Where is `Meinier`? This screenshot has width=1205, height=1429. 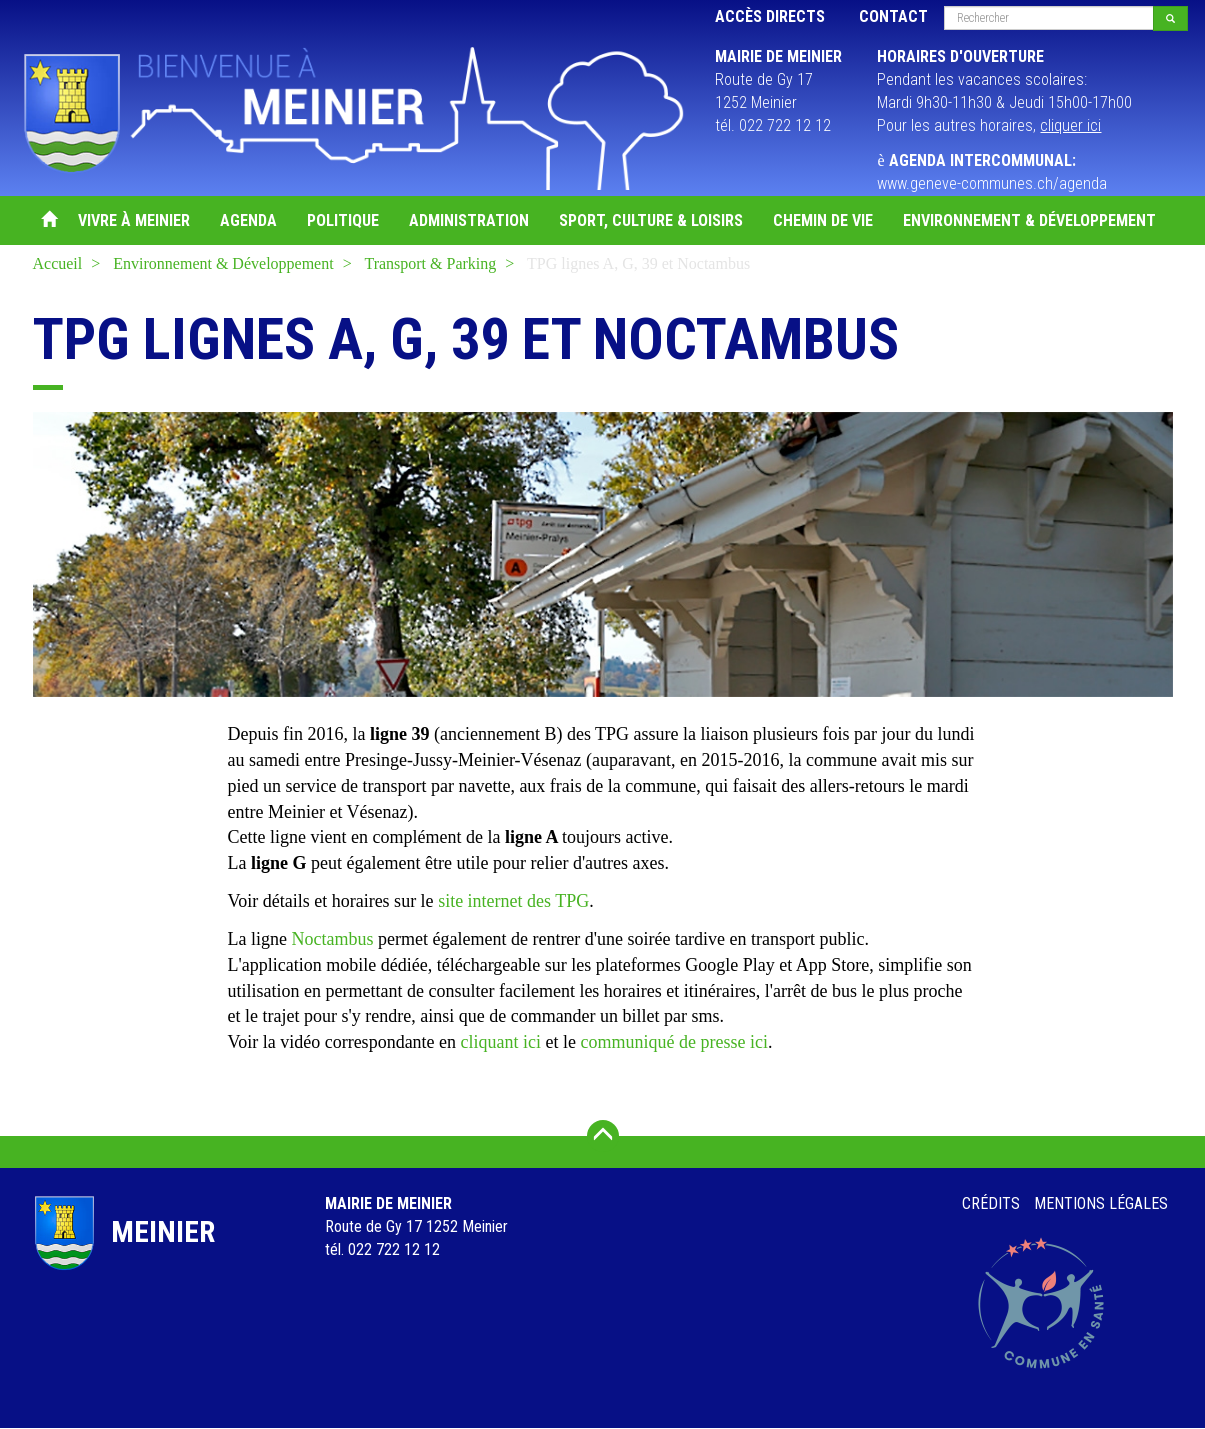
Meinier is located at coordinates (163, 1231).